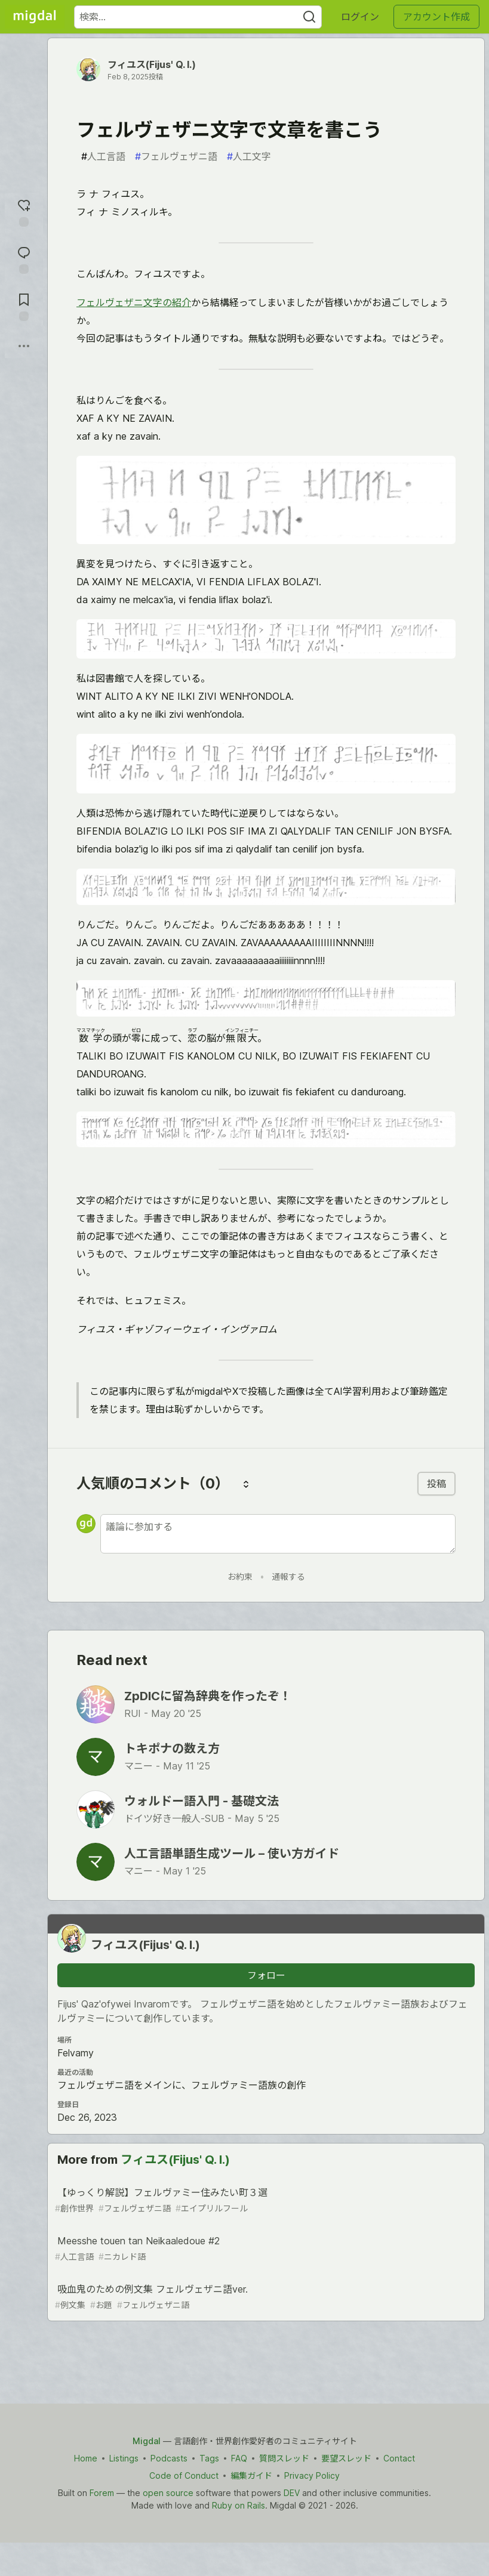 Image resolution: width=489 pixels, height=2576 pixels. I want to click on 【ゆっくり解説】フェルヴァミー住みたい町３選, so click(265, 2200).